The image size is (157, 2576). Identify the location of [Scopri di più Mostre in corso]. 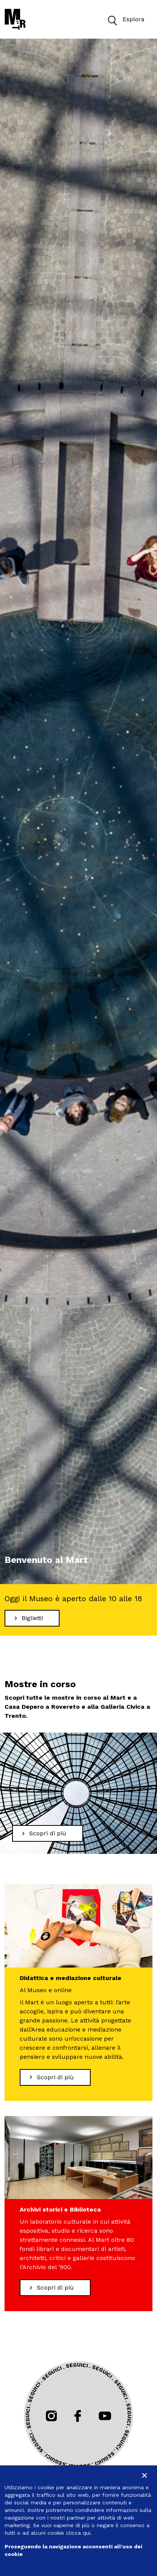
(47, 1833).